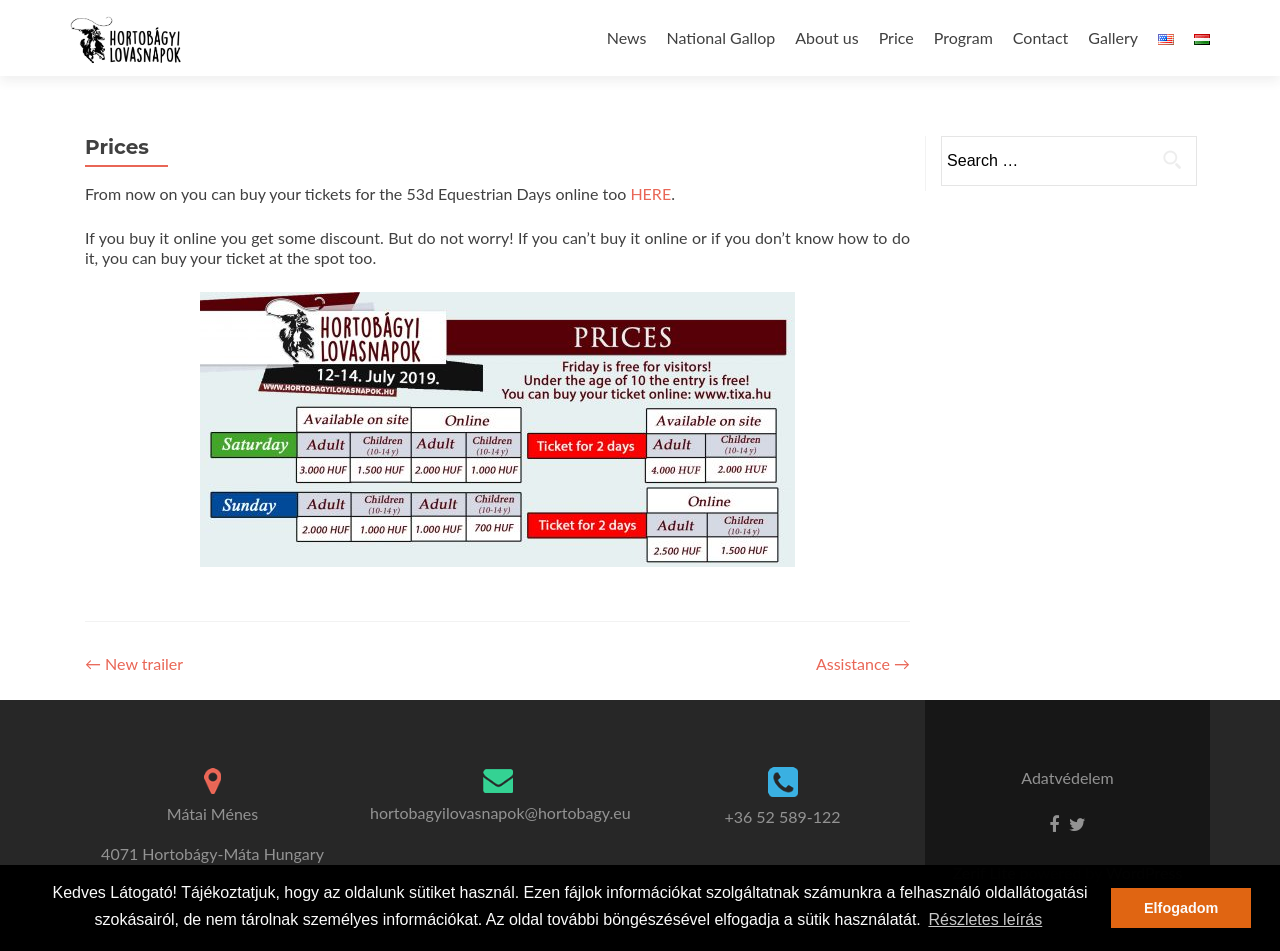 Image resolution: width=1280 pixels, height=951 pixels. Describe the element at coordinates (963, 37) in the screenshot. I see `Program` at that location.